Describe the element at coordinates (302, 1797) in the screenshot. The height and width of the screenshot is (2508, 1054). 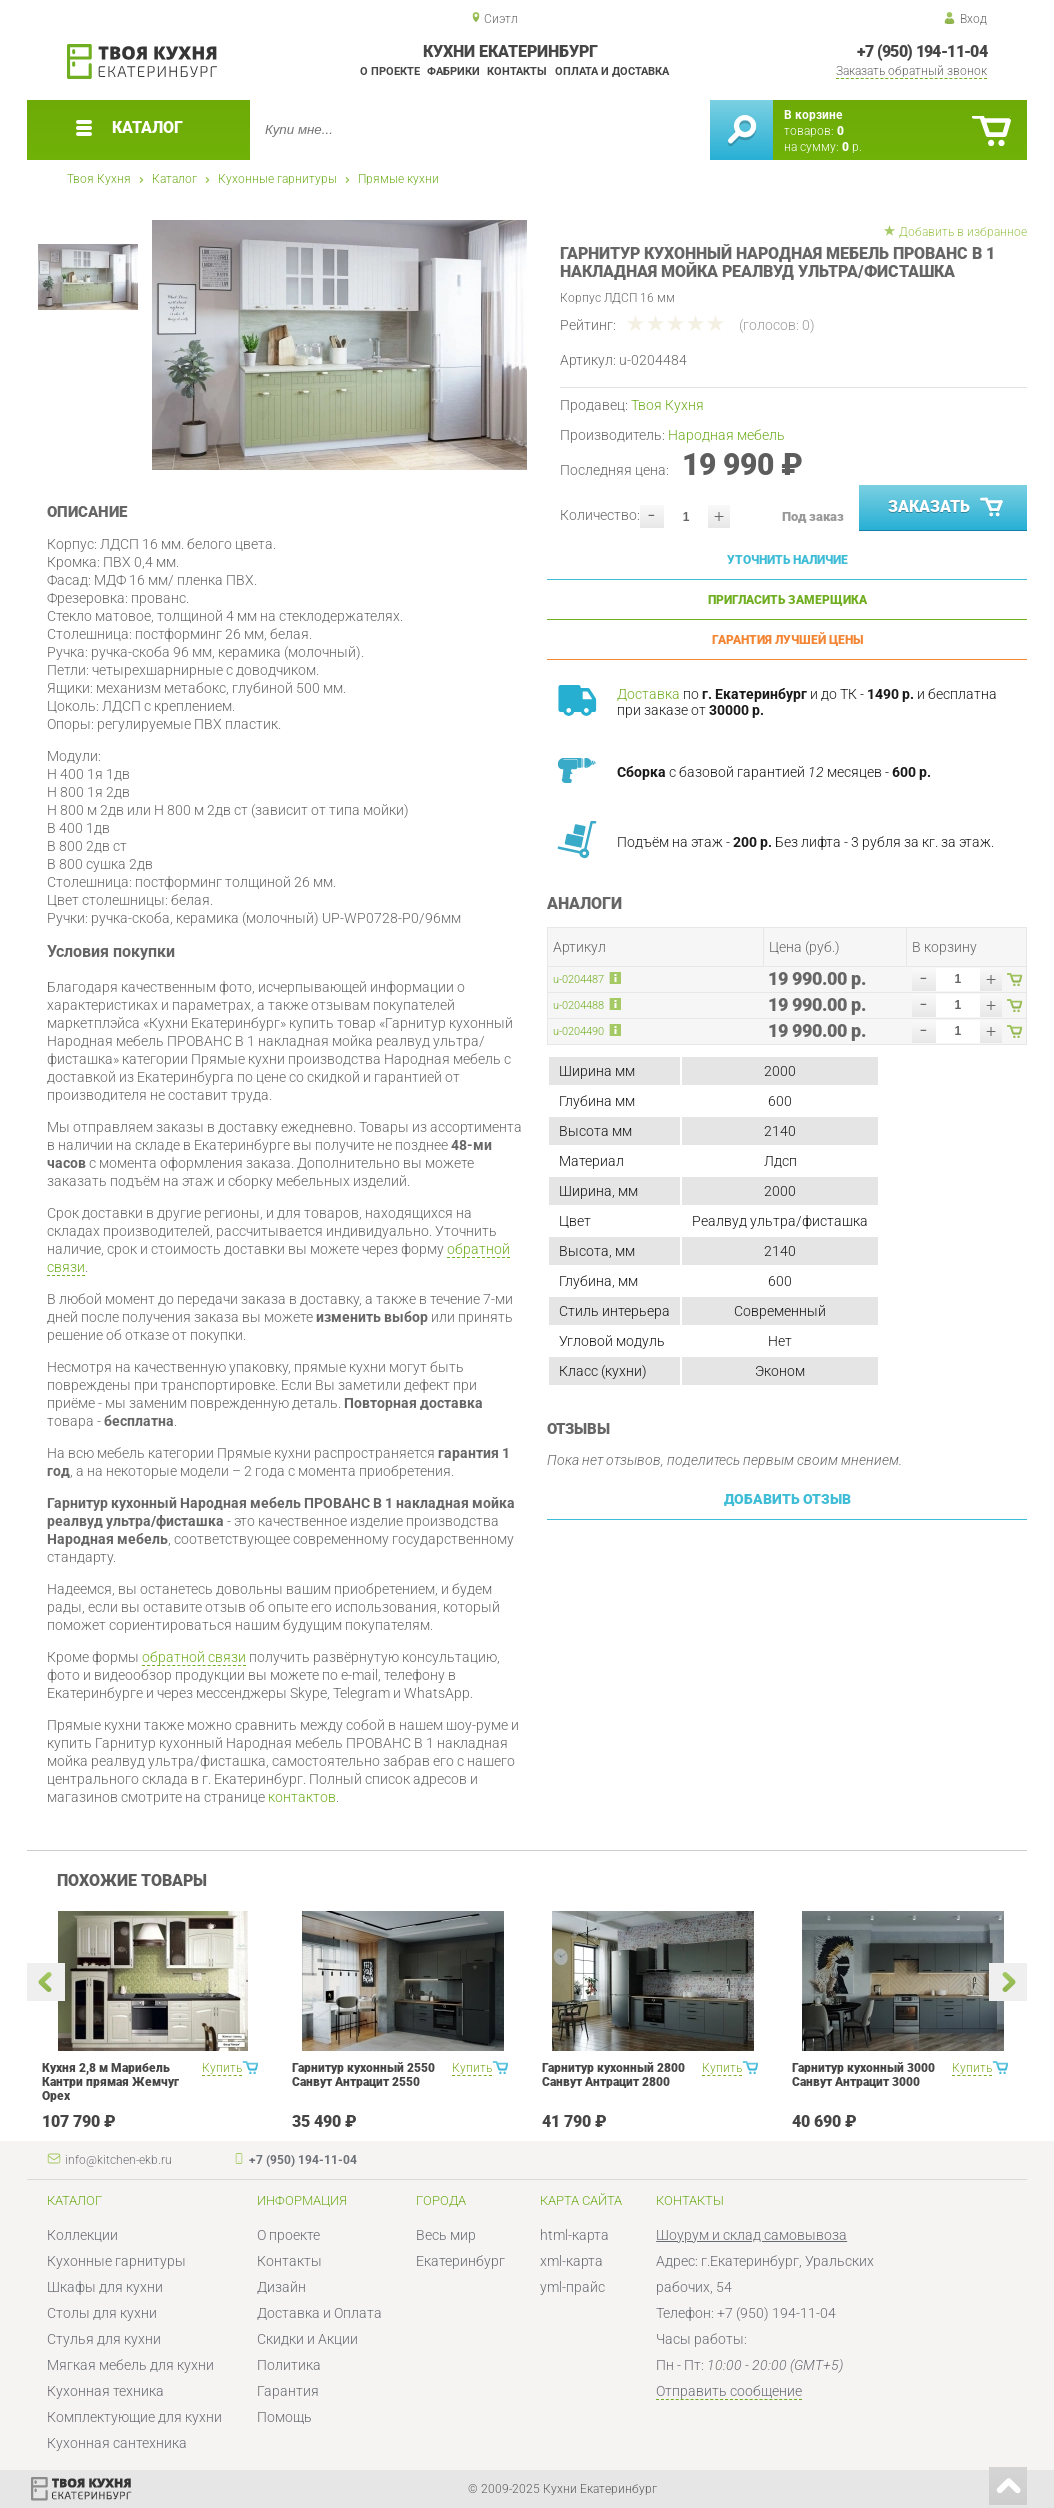
I see `контактов` at that location.